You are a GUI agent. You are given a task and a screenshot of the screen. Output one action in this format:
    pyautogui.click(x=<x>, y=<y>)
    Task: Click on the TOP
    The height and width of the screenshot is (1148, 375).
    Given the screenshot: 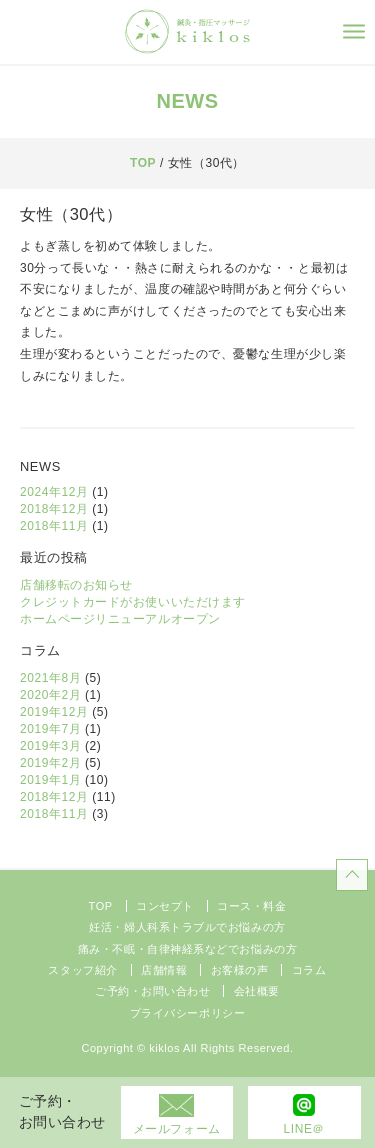 What is the action you would take?
    pyautogui.click(x=143, y=163)
    